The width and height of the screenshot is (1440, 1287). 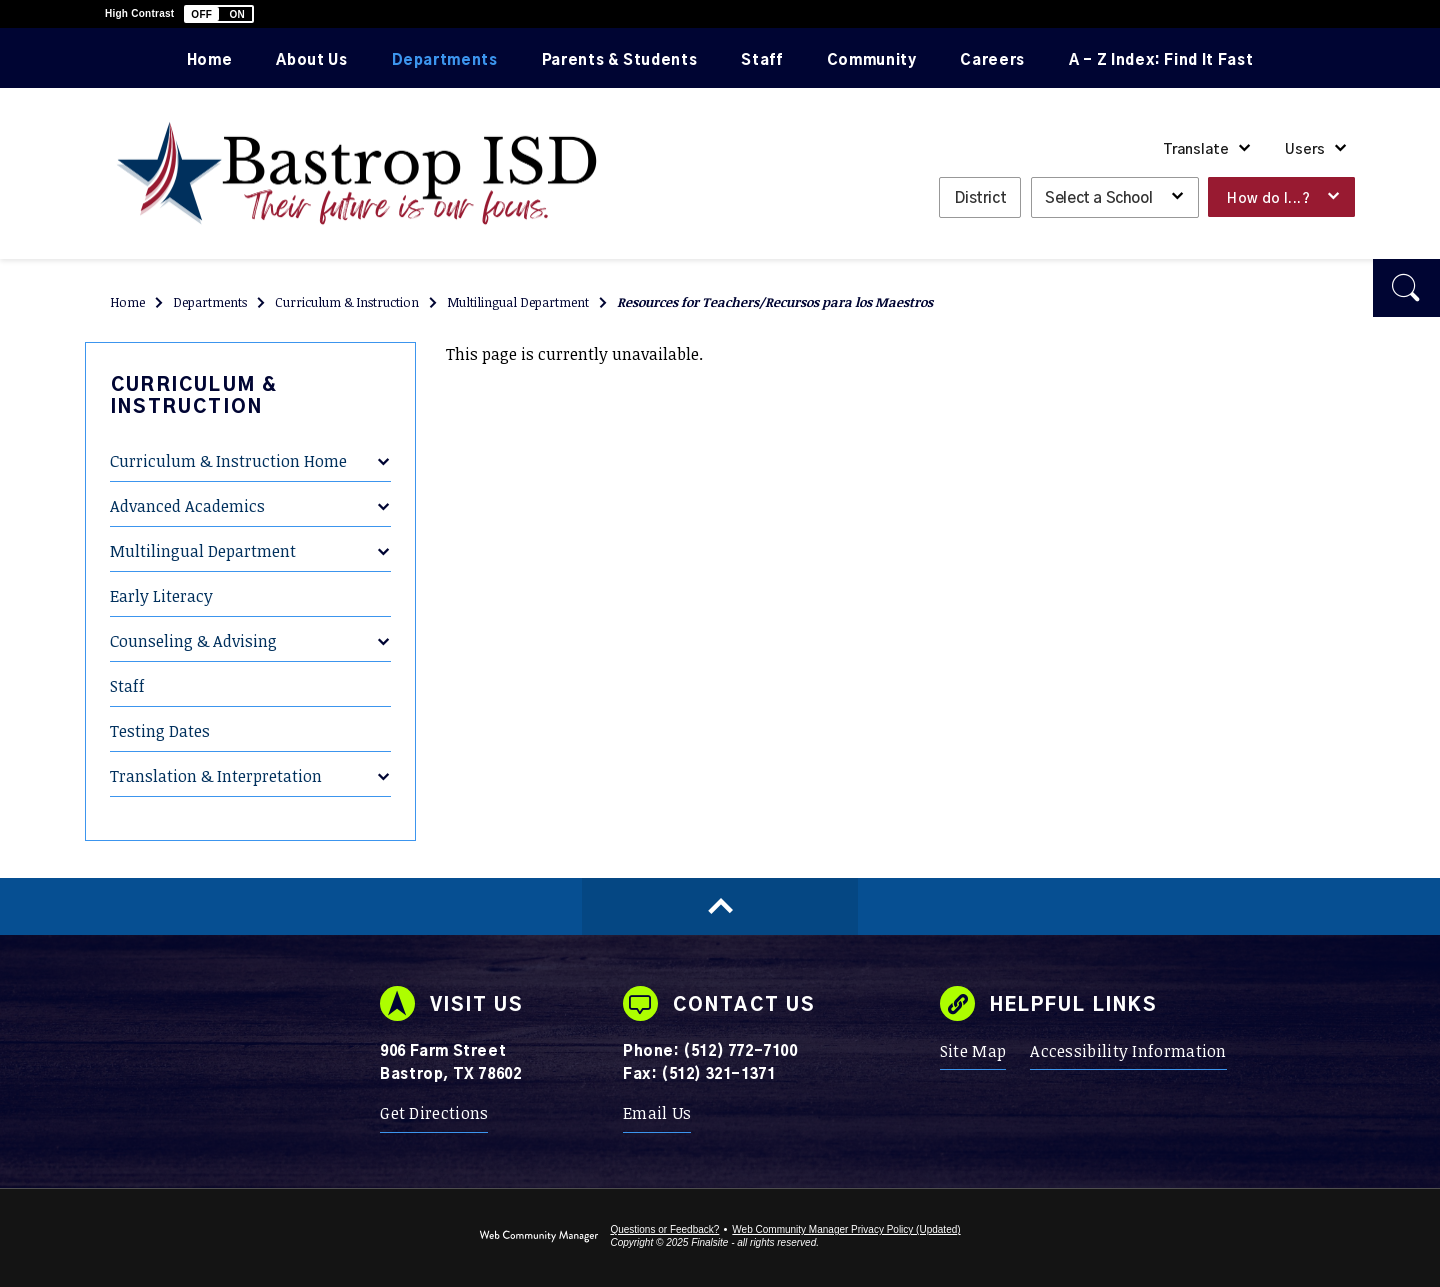 I want to click on Questions or Feedback?, so click(x=664, y=1229).